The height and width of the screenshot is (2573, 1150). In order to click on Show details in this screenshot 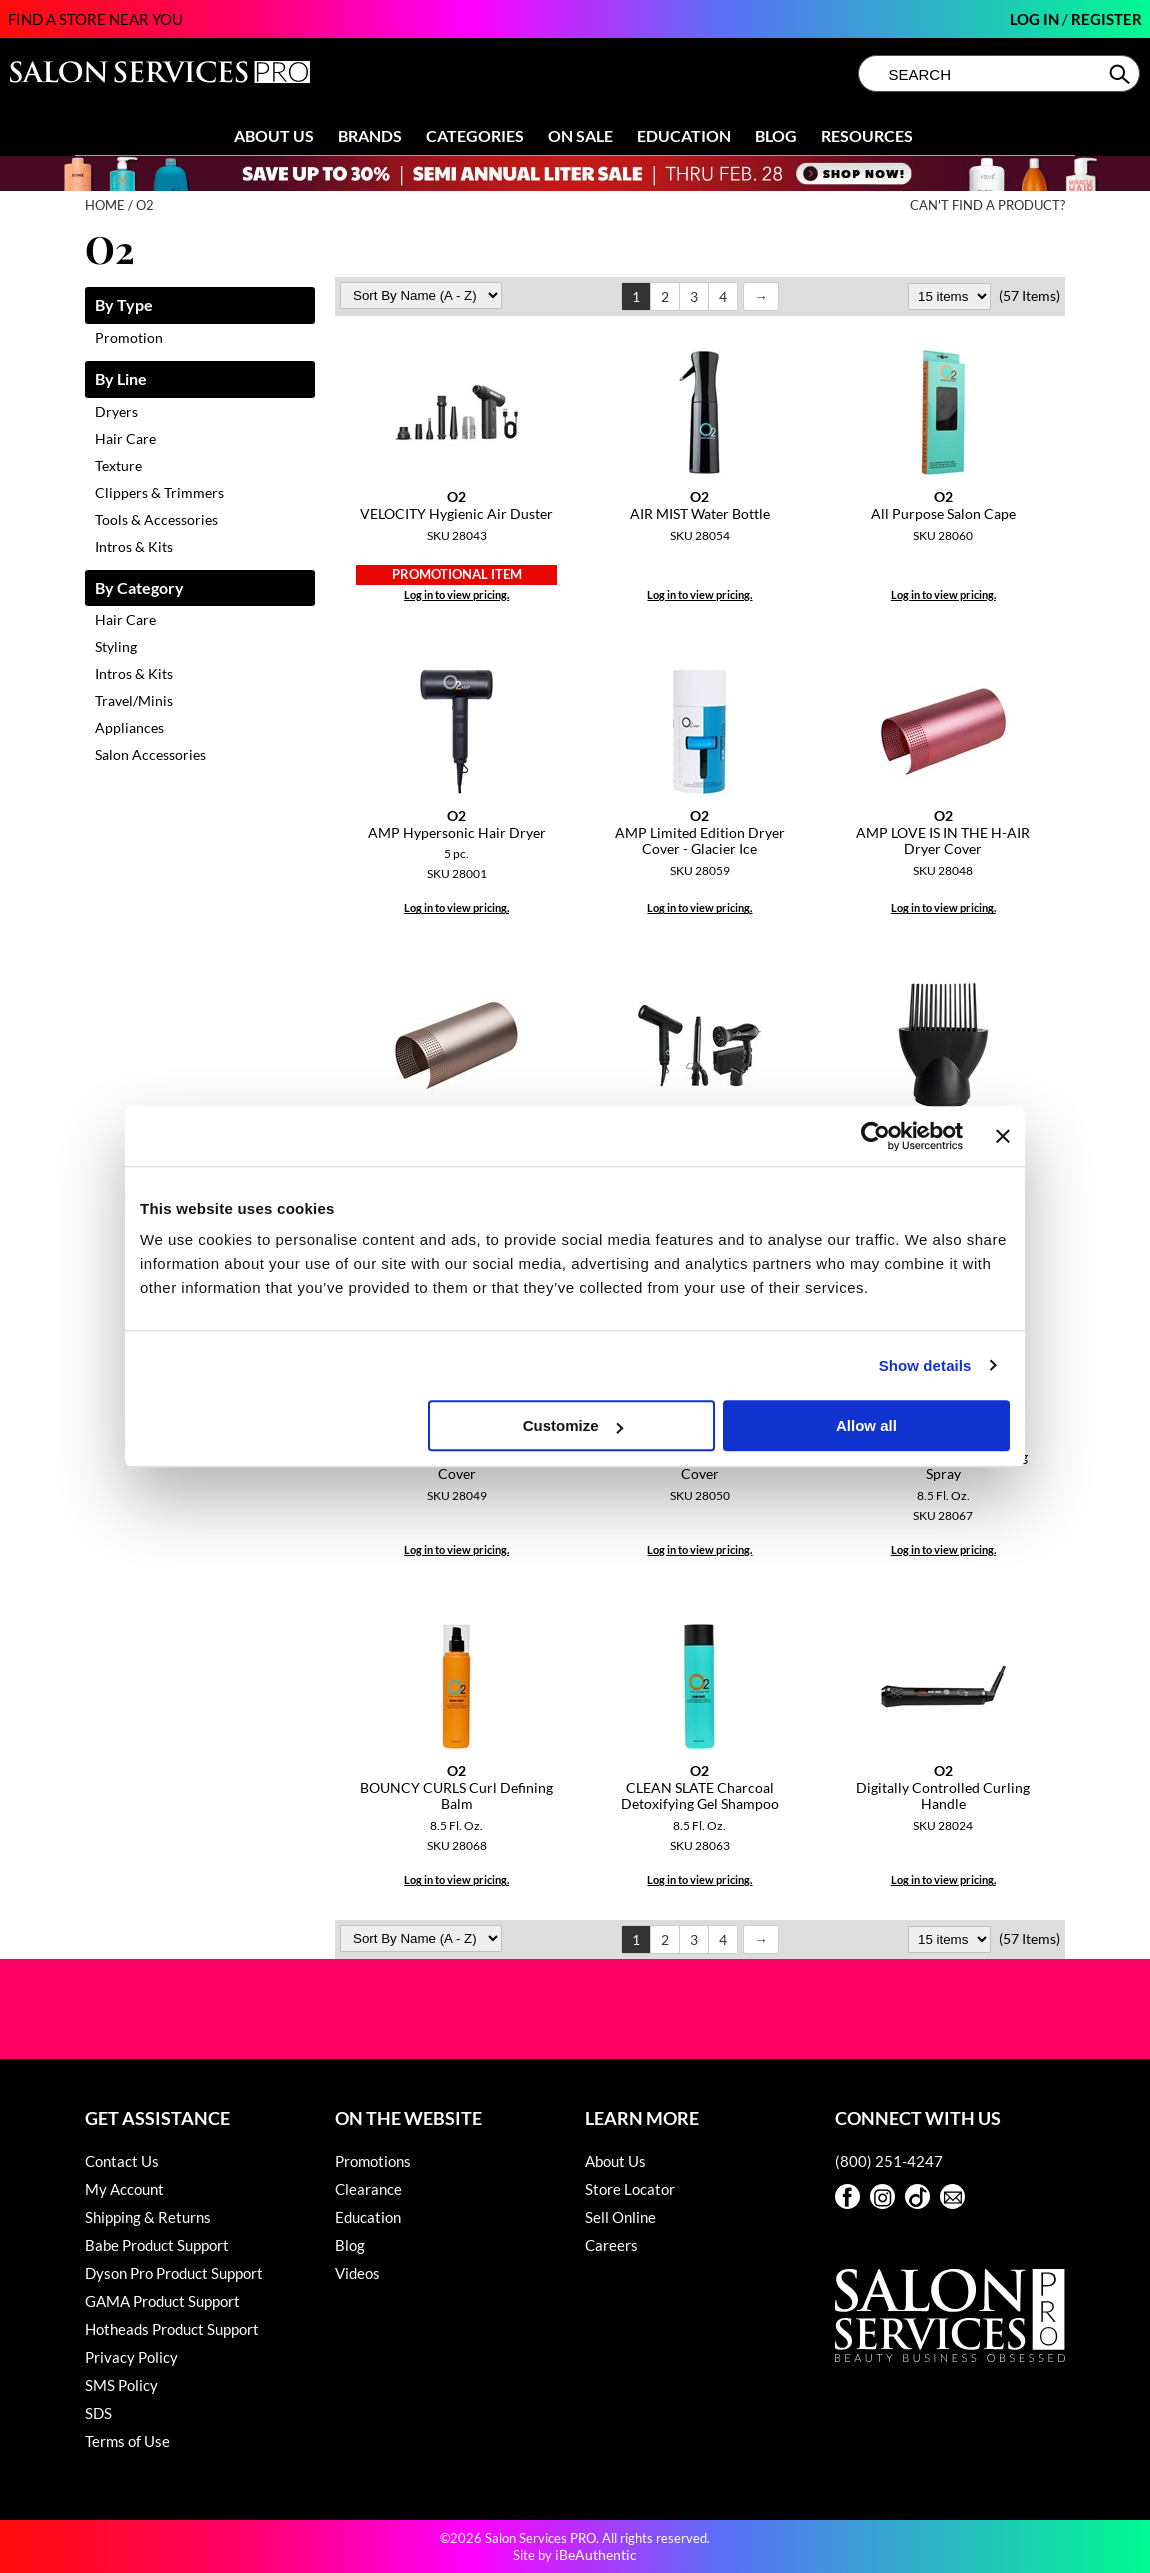, I will do `click(925, 1365)`.